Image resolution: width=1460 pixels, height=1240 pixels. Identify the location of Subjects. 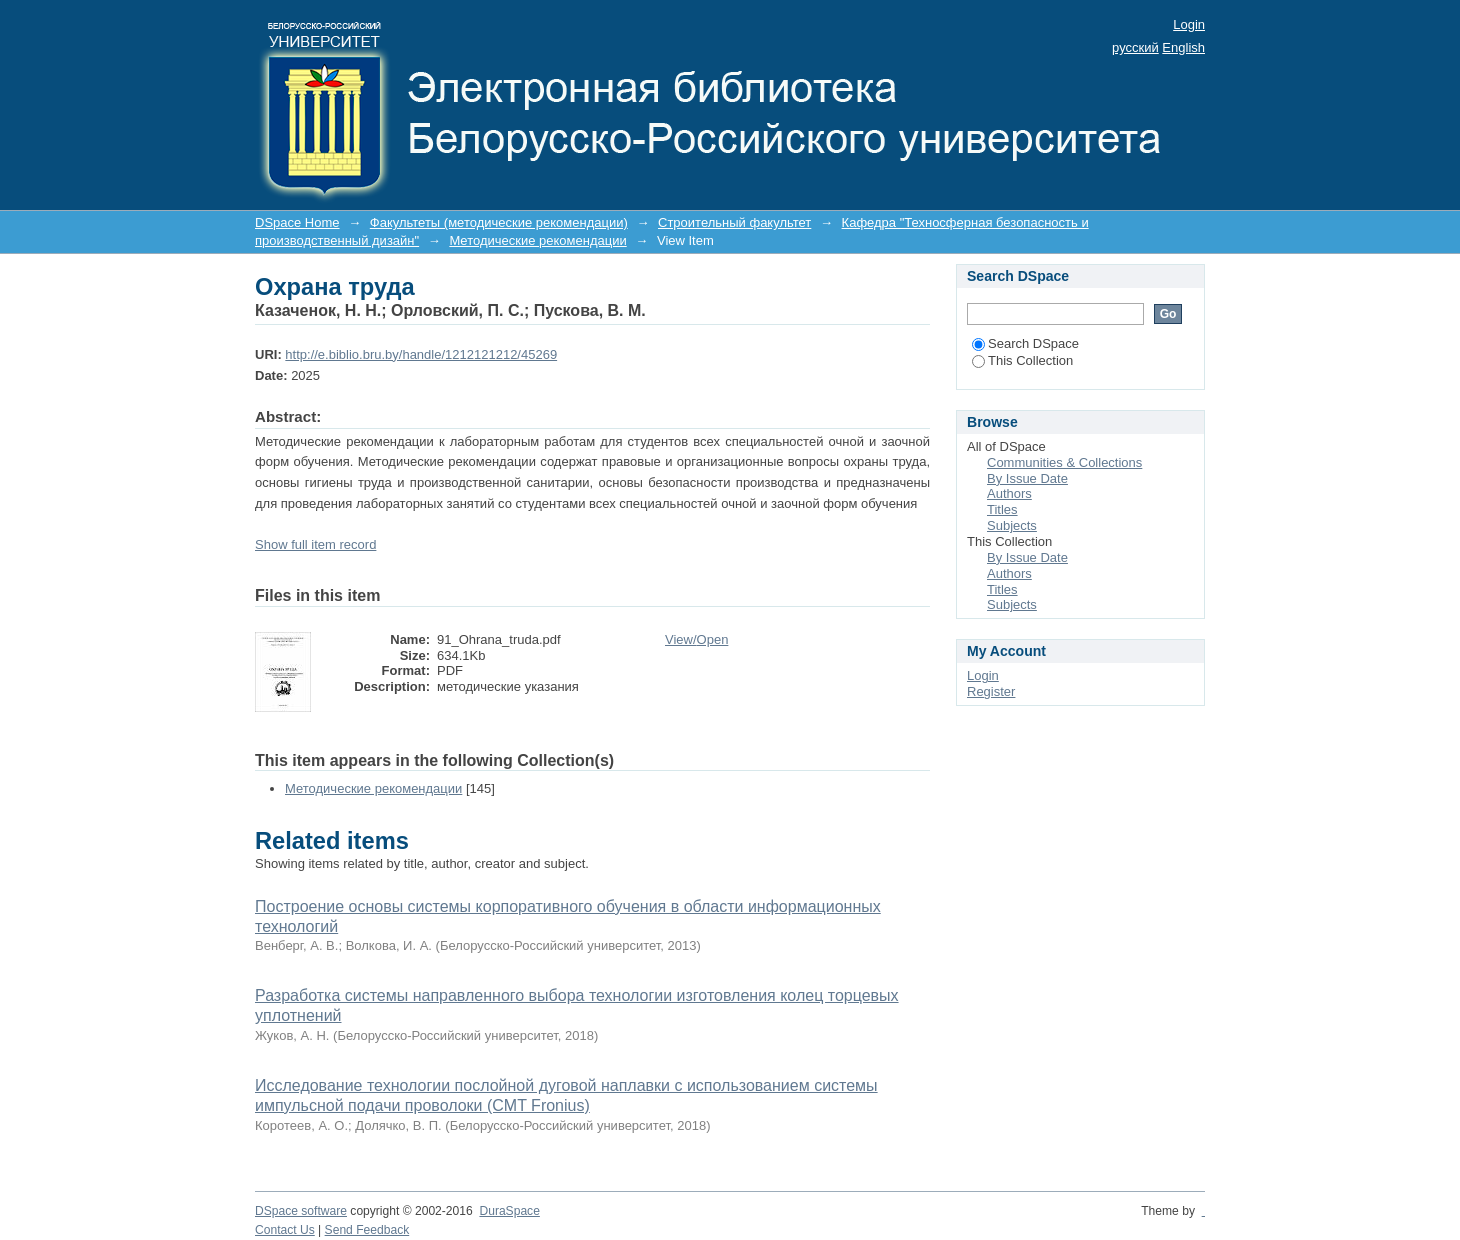
(1012, 525).